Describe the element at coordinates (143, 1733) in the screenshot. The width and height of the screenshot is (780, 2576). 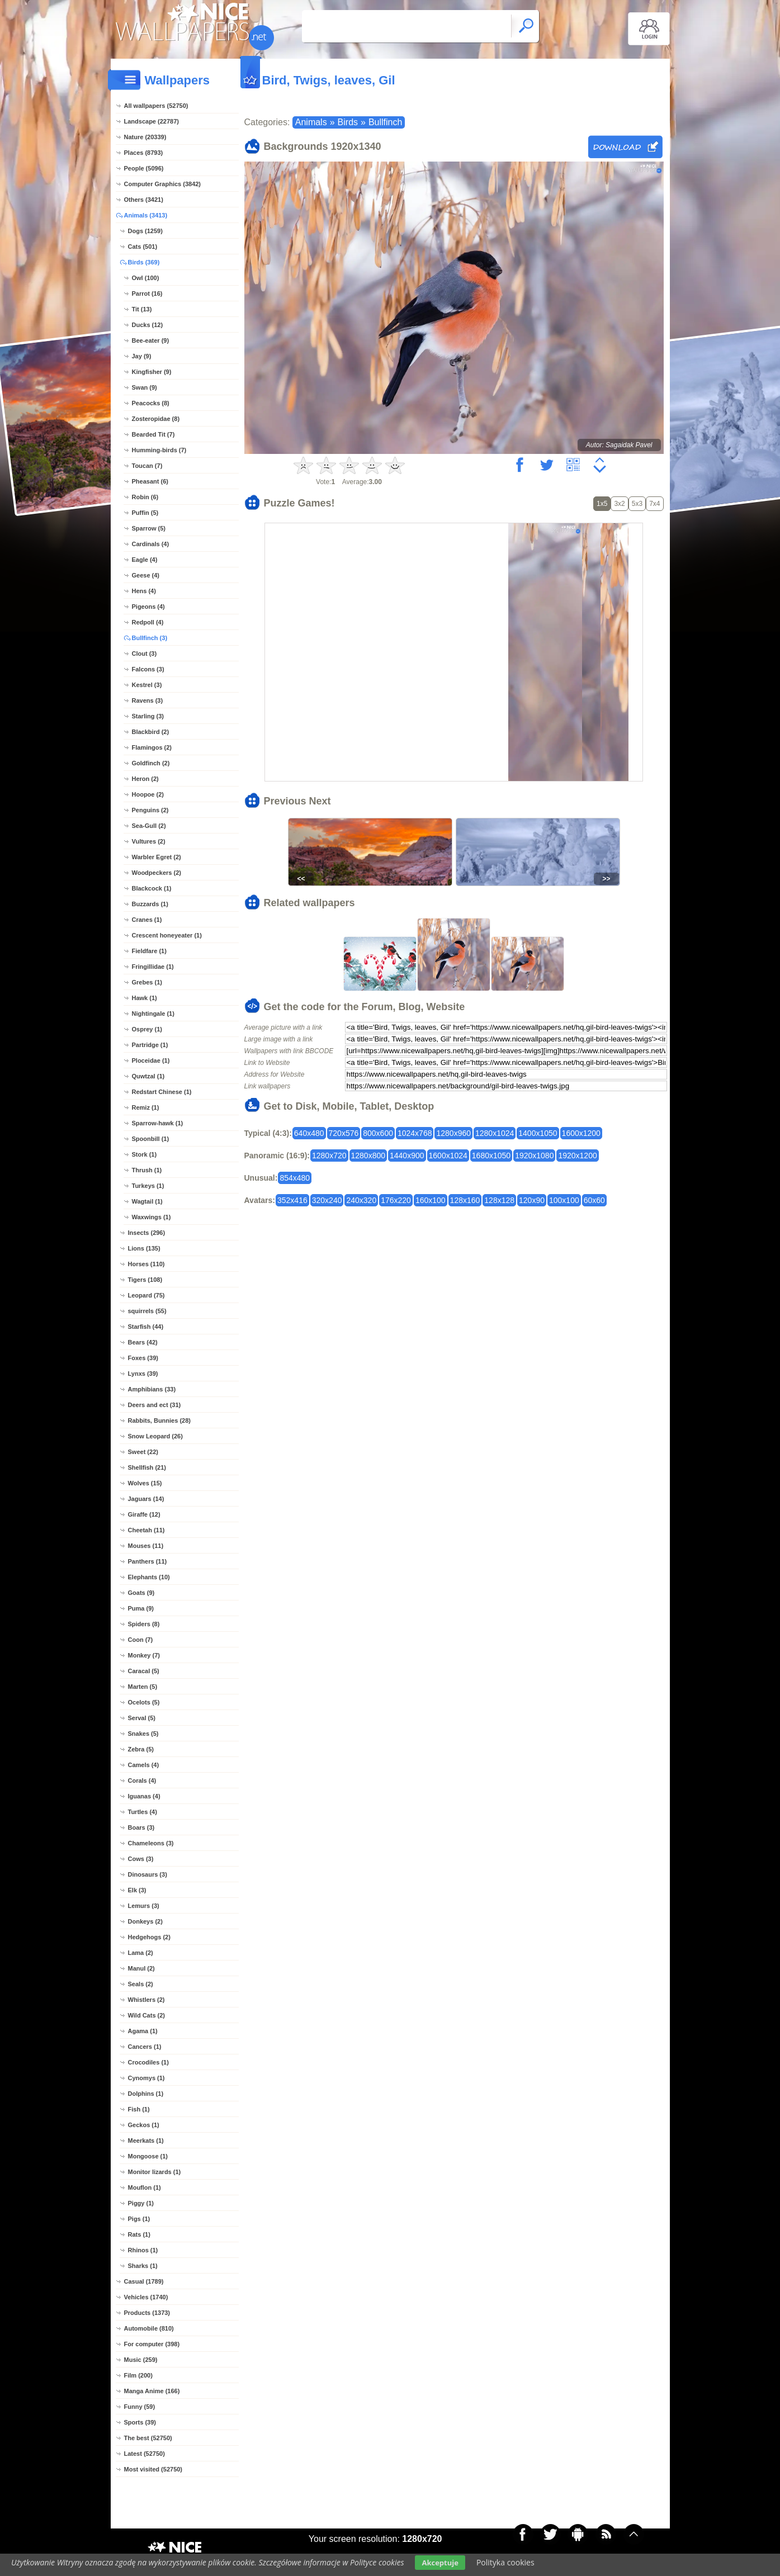
I see `Snakes (5)` at that location.